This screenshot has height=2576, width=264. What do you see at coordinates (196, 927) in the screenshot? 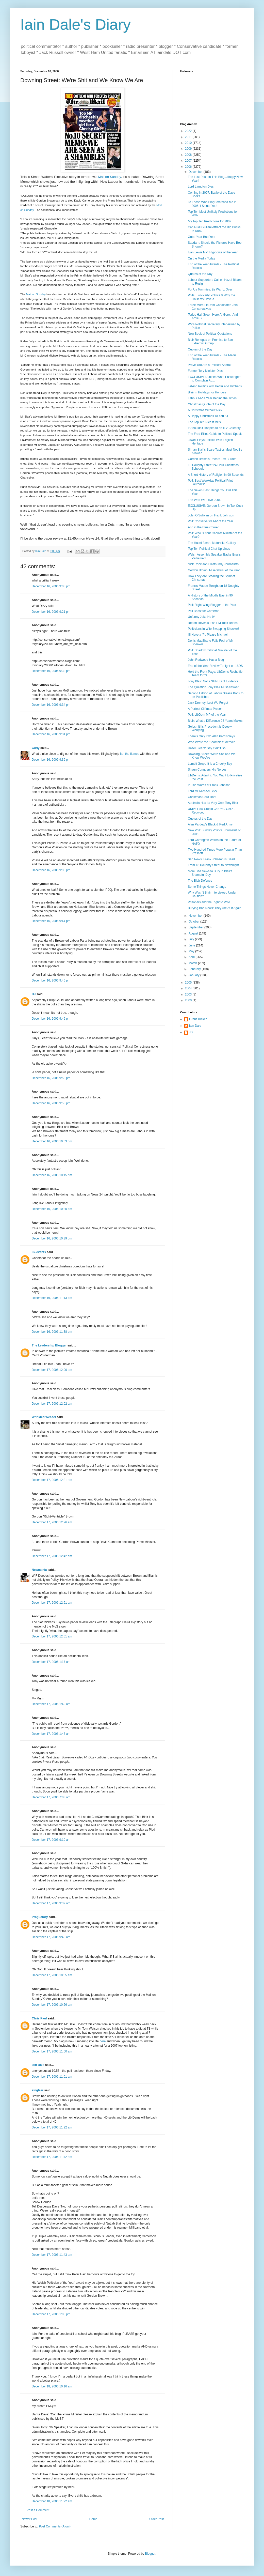
I see `September` at bounding box center [196, 927].